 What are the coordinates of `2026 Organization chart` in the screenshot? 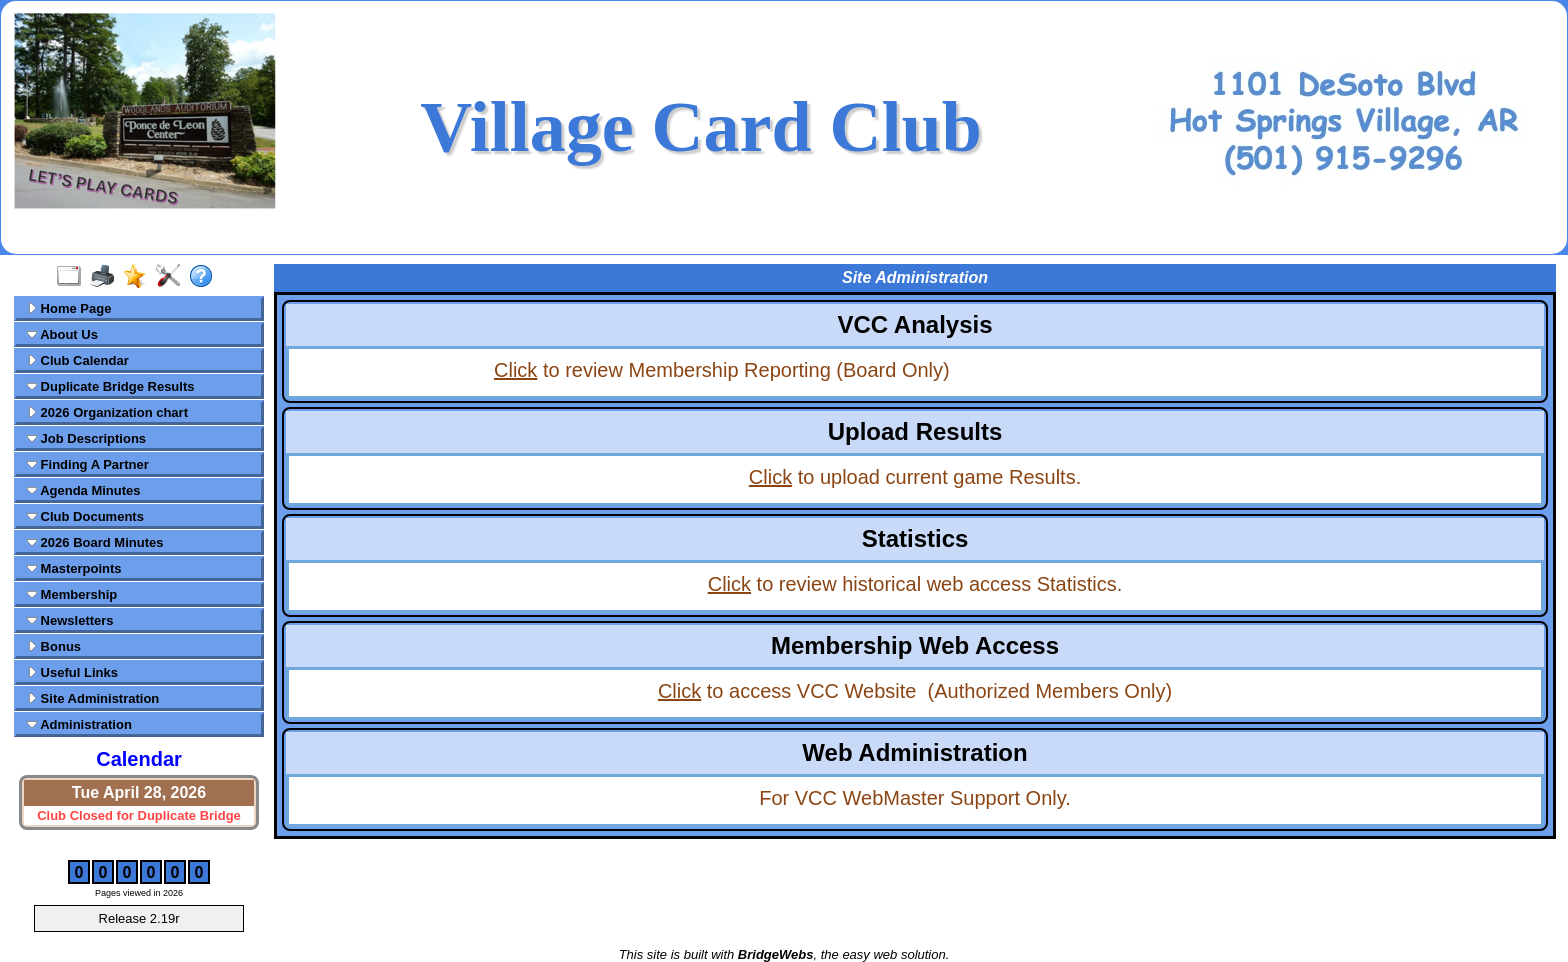 It's located at (107, 412).